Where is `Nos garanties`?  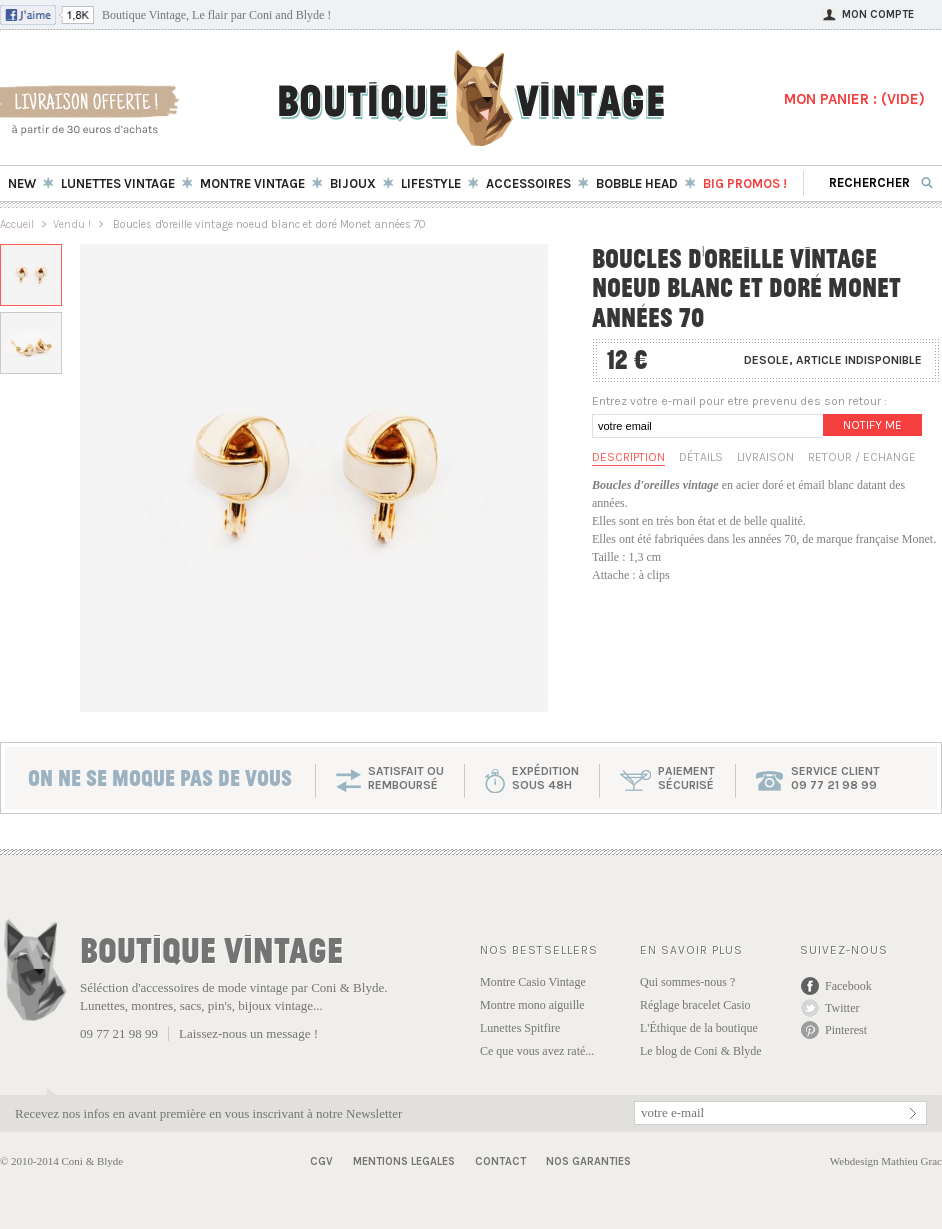 Nos garanties is located at coordinates (588, 1161).